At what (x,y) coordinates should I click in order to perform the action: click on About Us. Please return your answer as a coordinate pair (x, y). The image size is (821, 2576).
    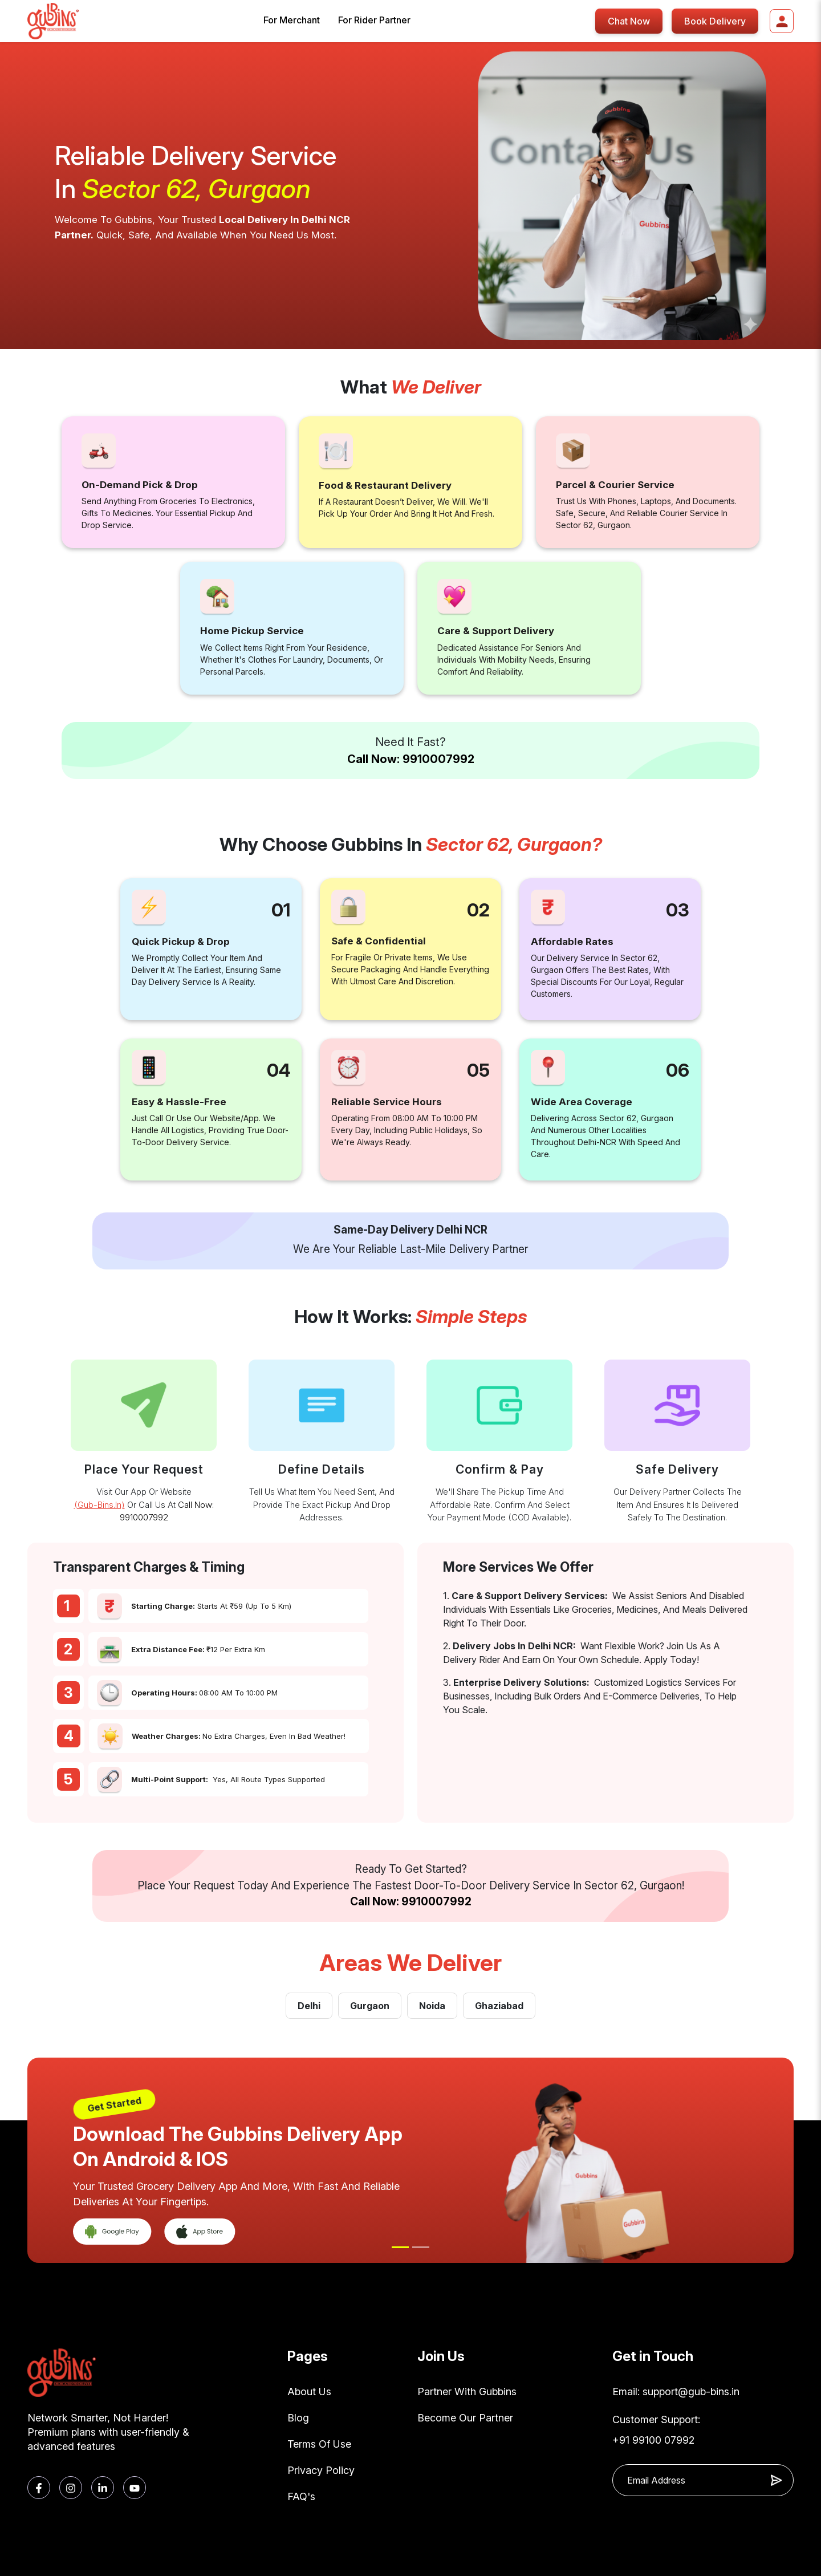
    Looking at the image, I should click on (309, 2391).